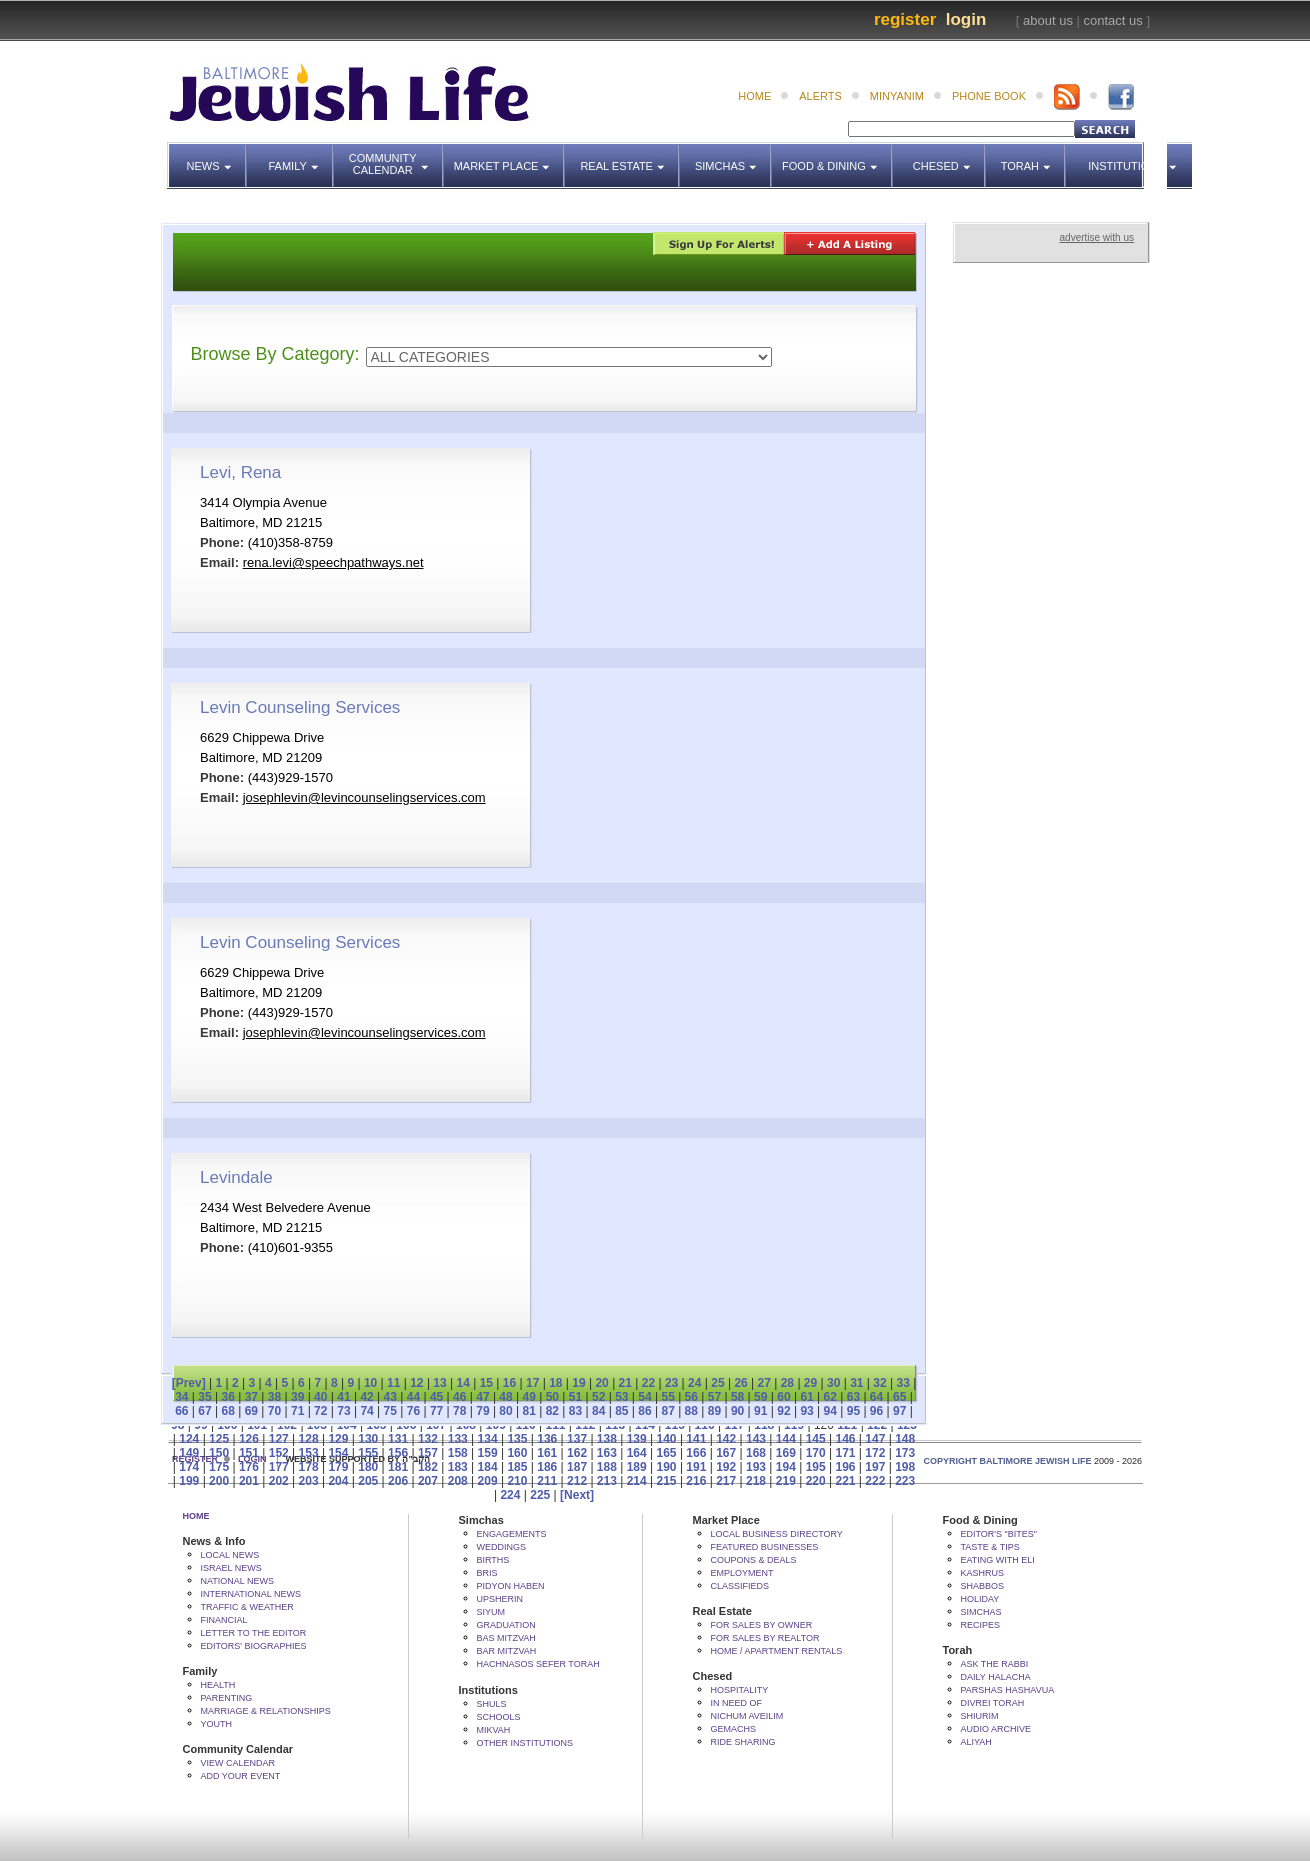  I want to click on Israel News, so click(231, 1568).